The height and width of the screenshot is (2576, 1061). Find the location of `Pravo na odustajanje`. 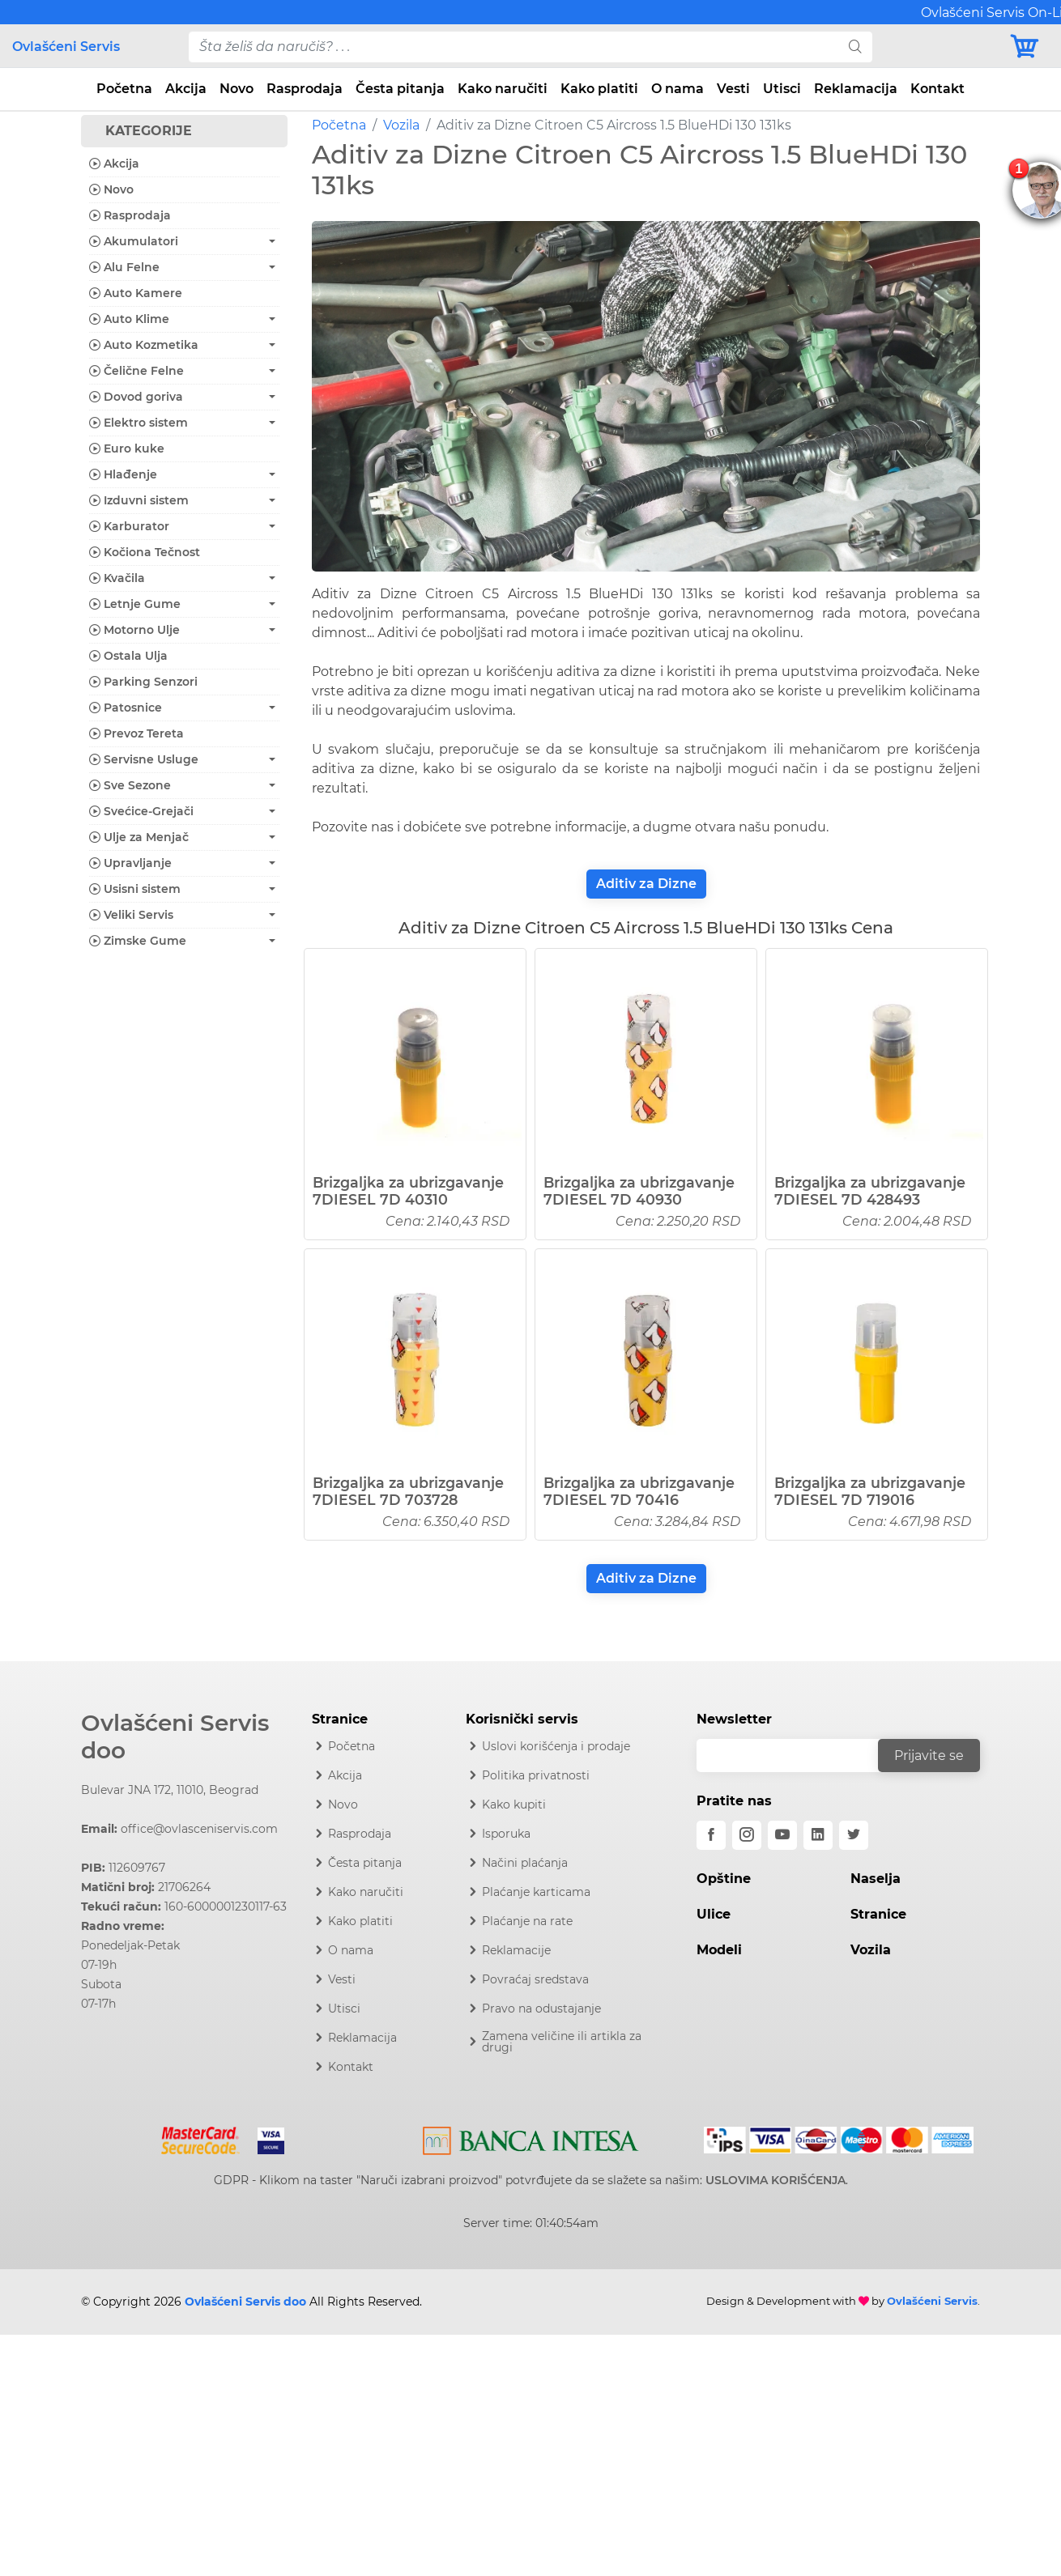

Pravo na odustajanje is located at coordinates (541, 2008).